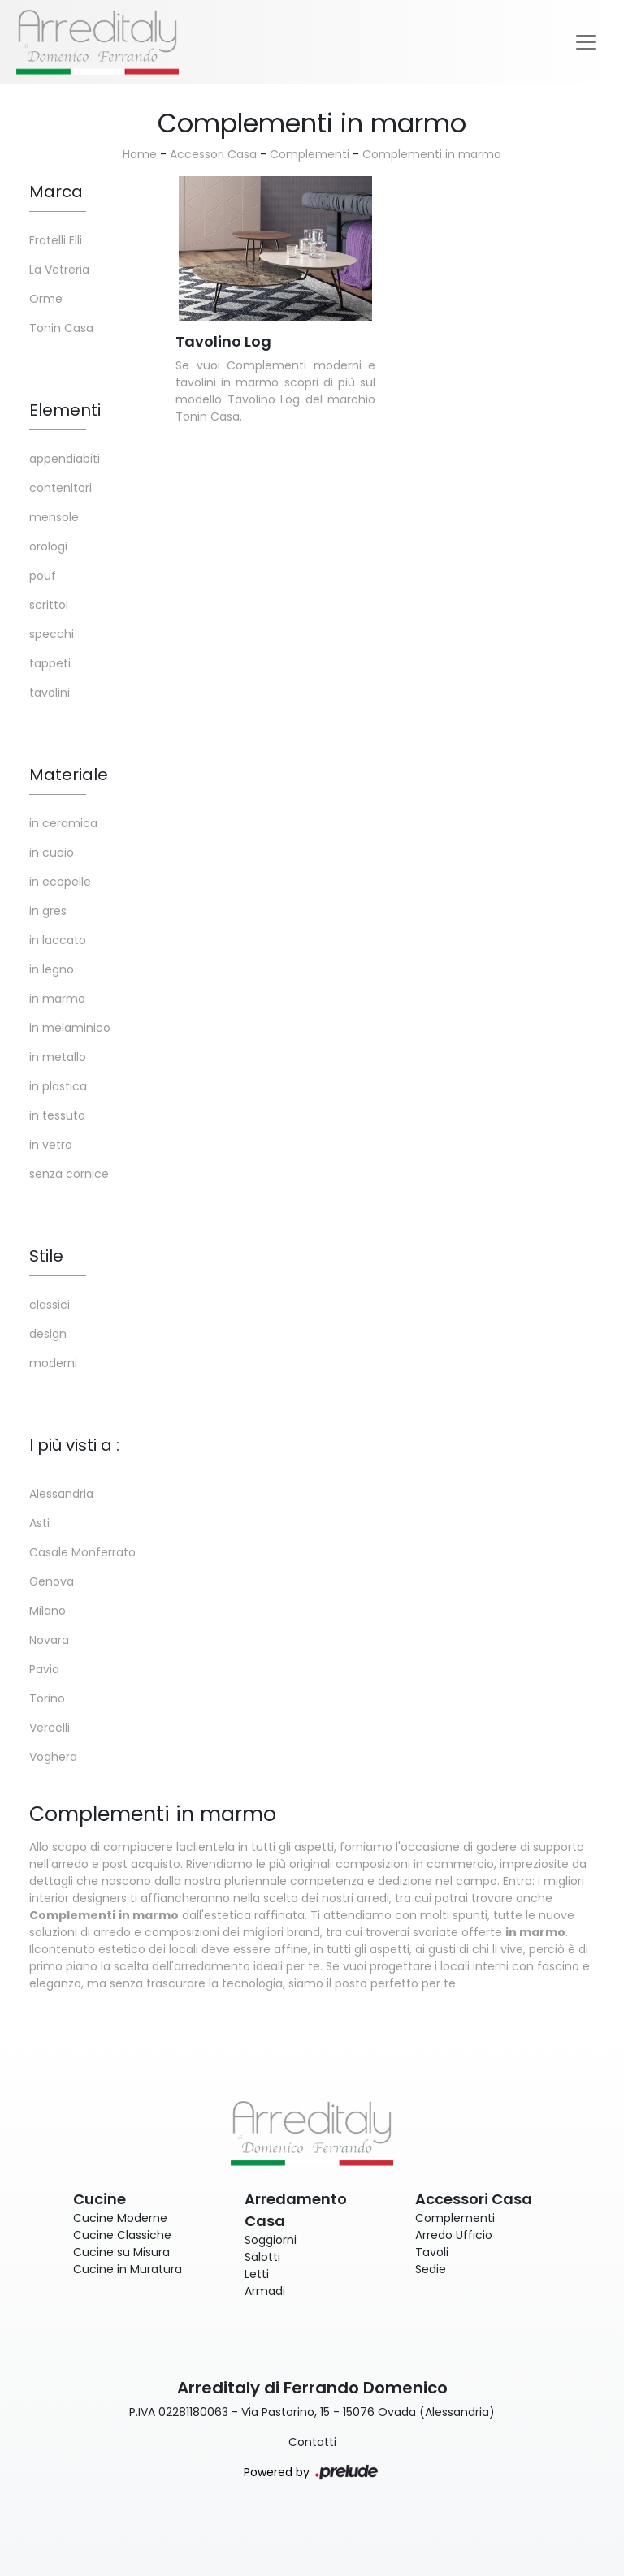  I want to click on Asti, so click(39, 1523).